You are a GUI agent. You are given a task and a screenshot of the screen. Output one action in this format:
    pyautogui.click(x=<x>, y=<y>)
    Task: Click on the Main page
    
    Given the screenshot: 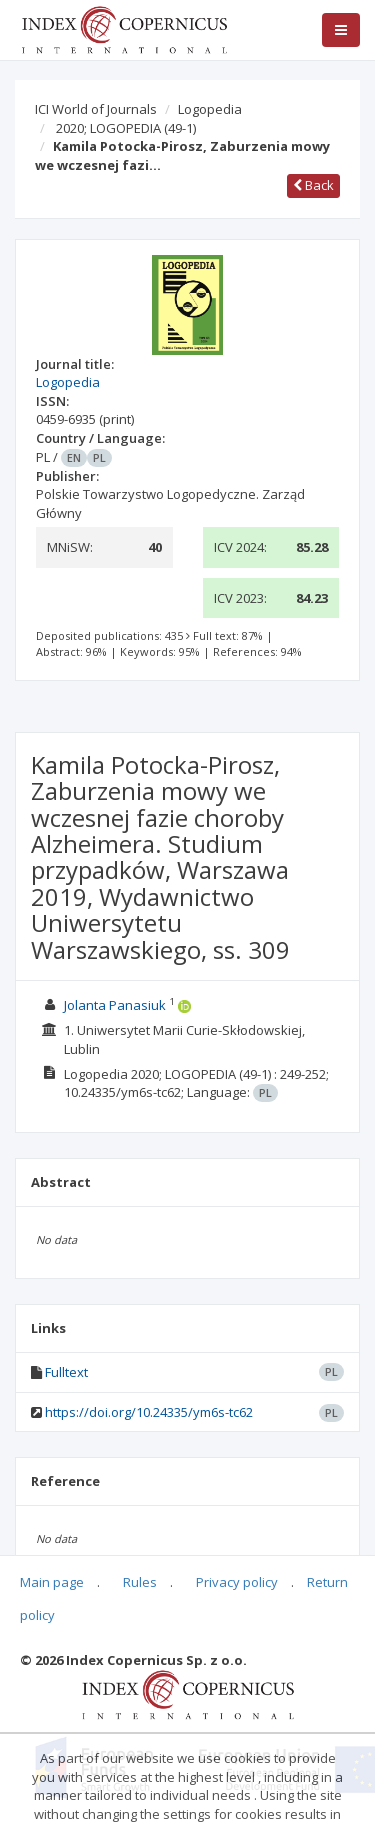 What is the action you would take?
    pyautogui.click(x=52, y=1582)
    